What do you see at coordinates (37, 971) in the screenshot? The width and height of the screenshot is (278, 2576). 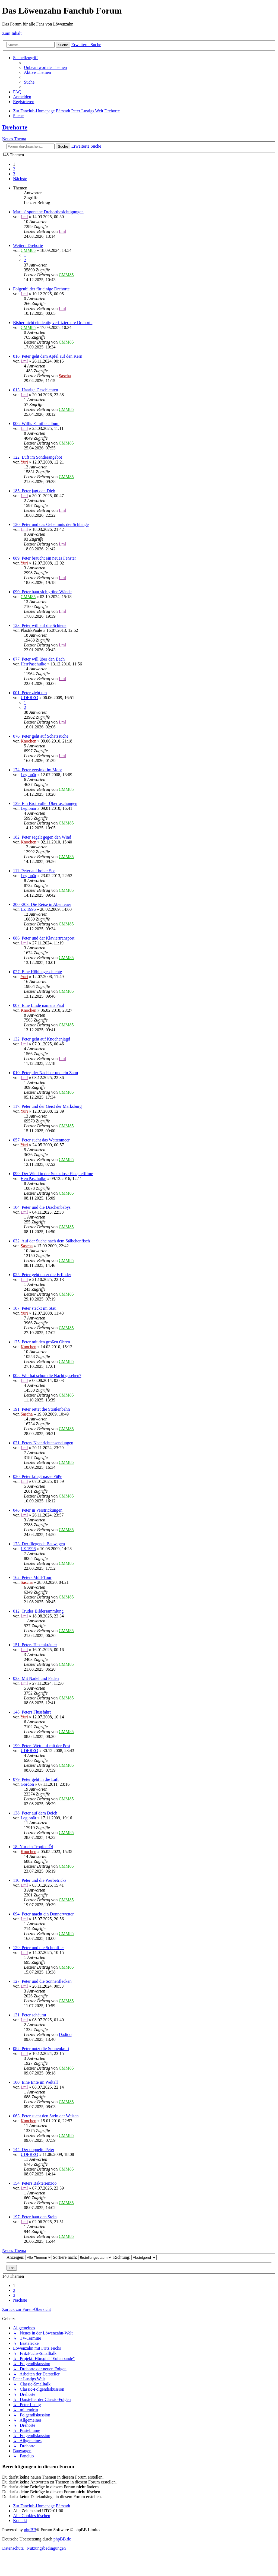 I see `027. Eine Höhlengeschichte` at bounding box center [37, 971].